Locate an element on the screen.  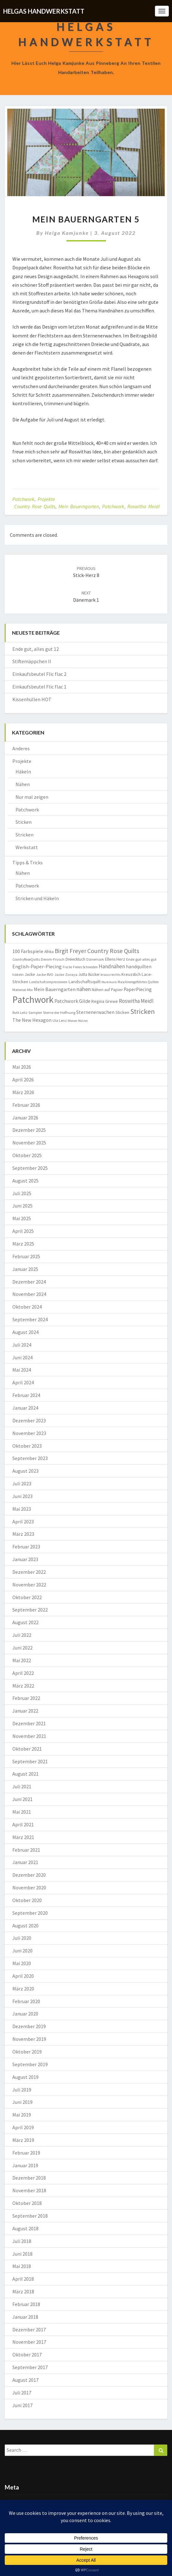
Oktober 2024 is located at coordinates (27, 1307).